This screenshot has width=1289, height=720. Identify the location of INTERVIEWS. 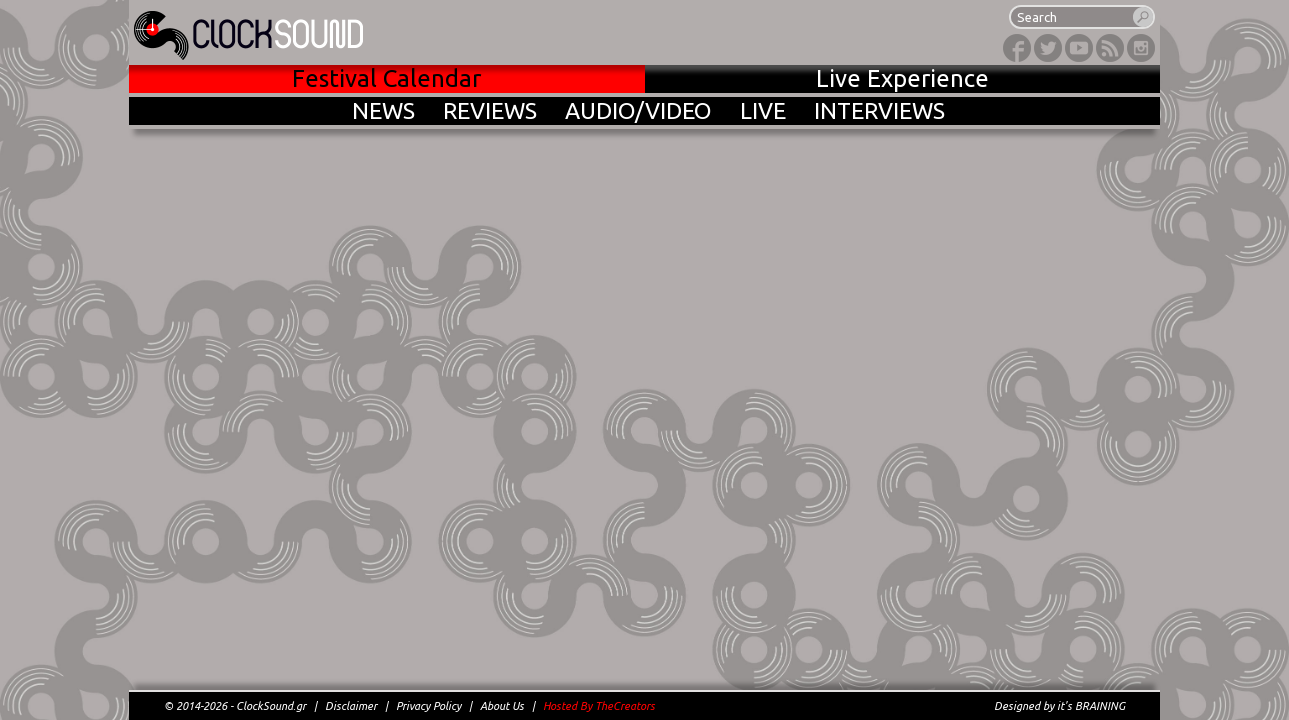
(879, 110).